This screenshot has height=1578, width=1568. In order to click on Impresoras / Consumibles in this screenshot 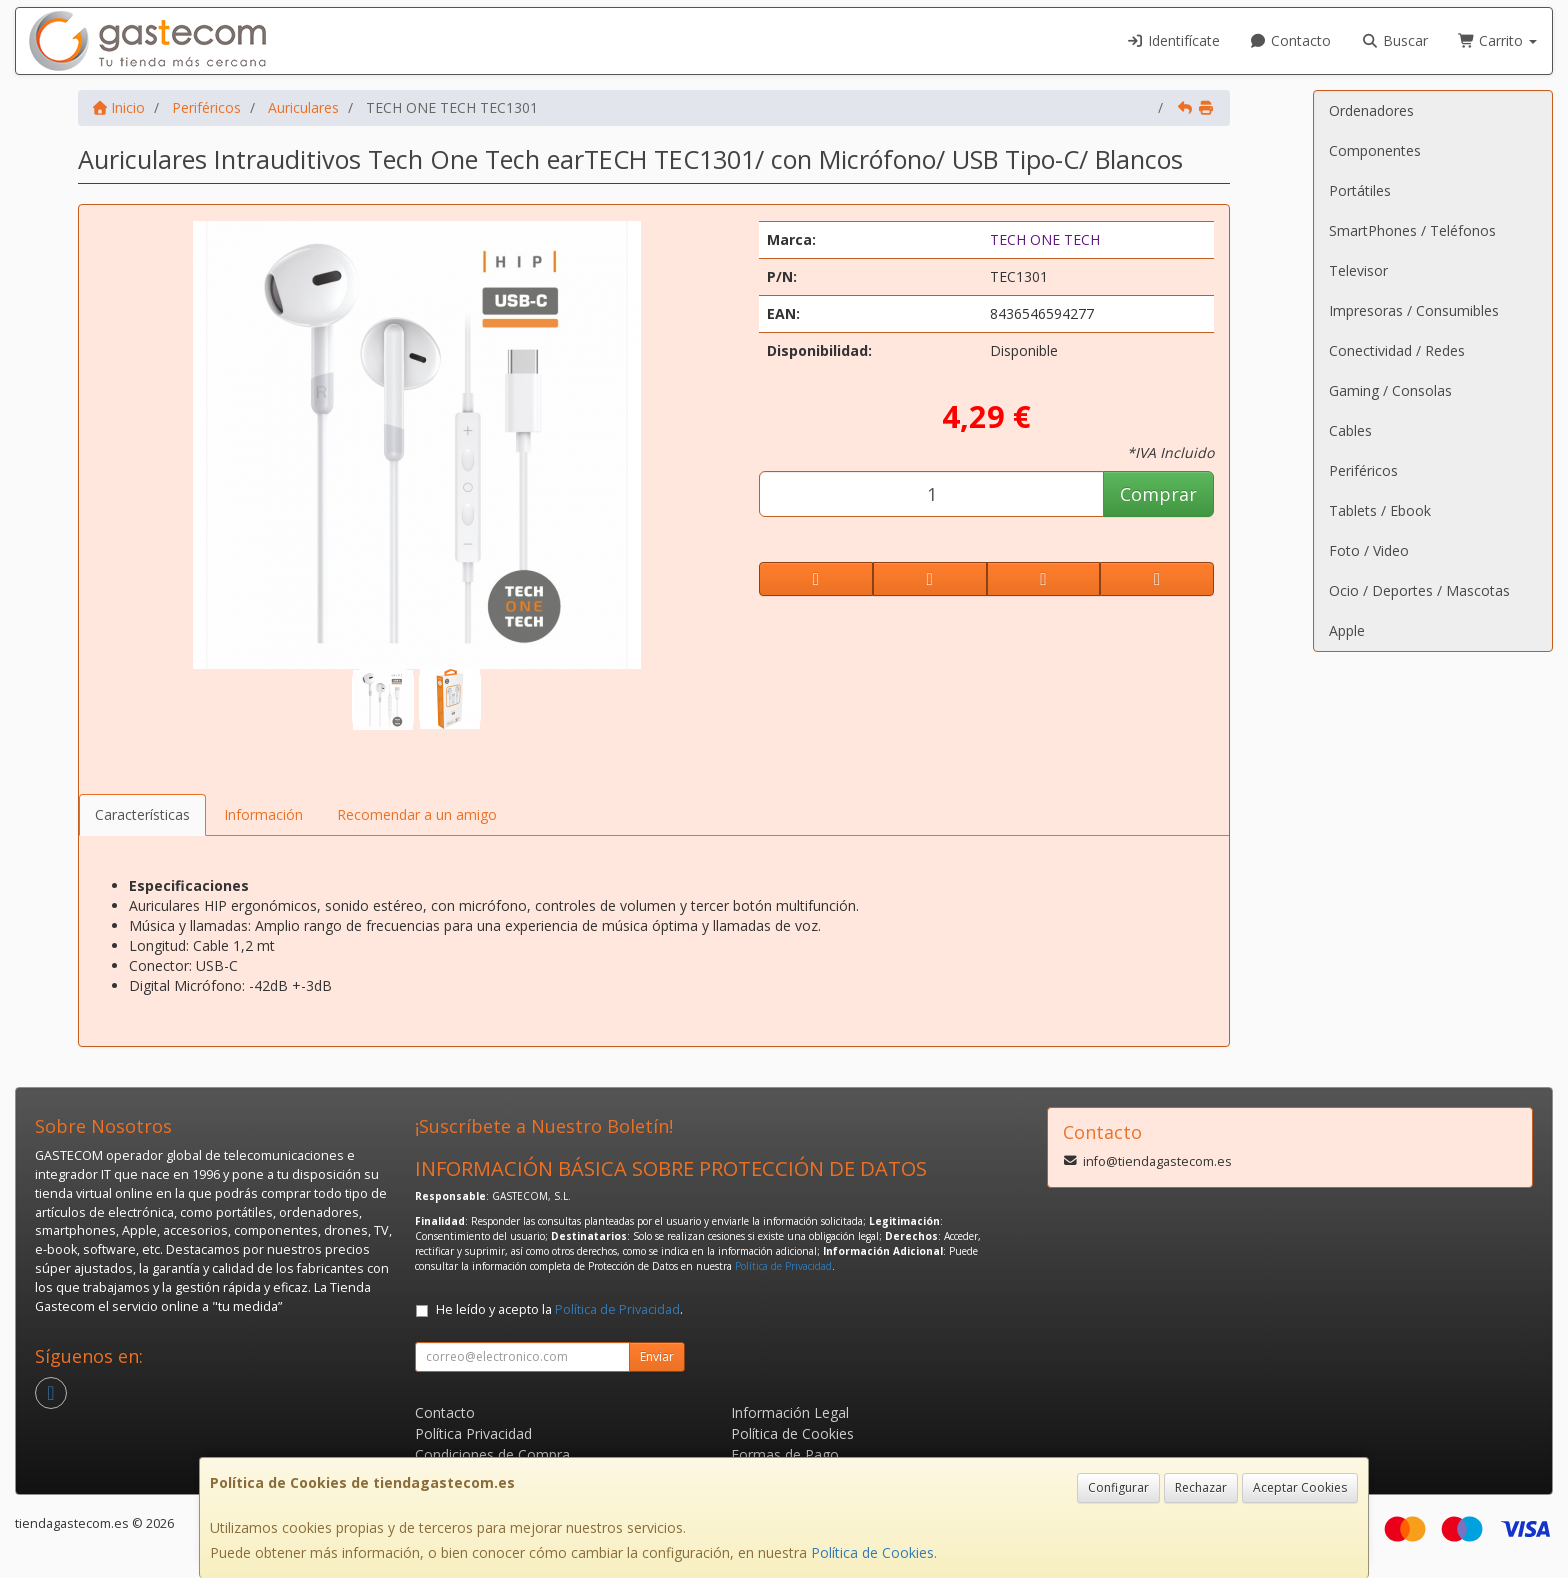, I will do `click(1414, 310)`.